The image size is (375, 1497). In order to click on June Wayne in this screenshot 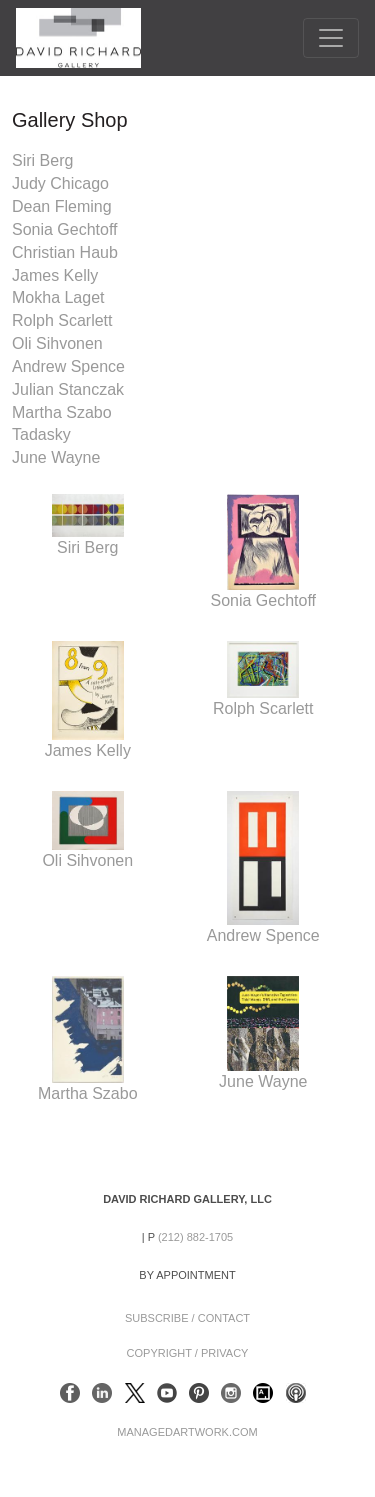, I will do `click(56, 457)`.